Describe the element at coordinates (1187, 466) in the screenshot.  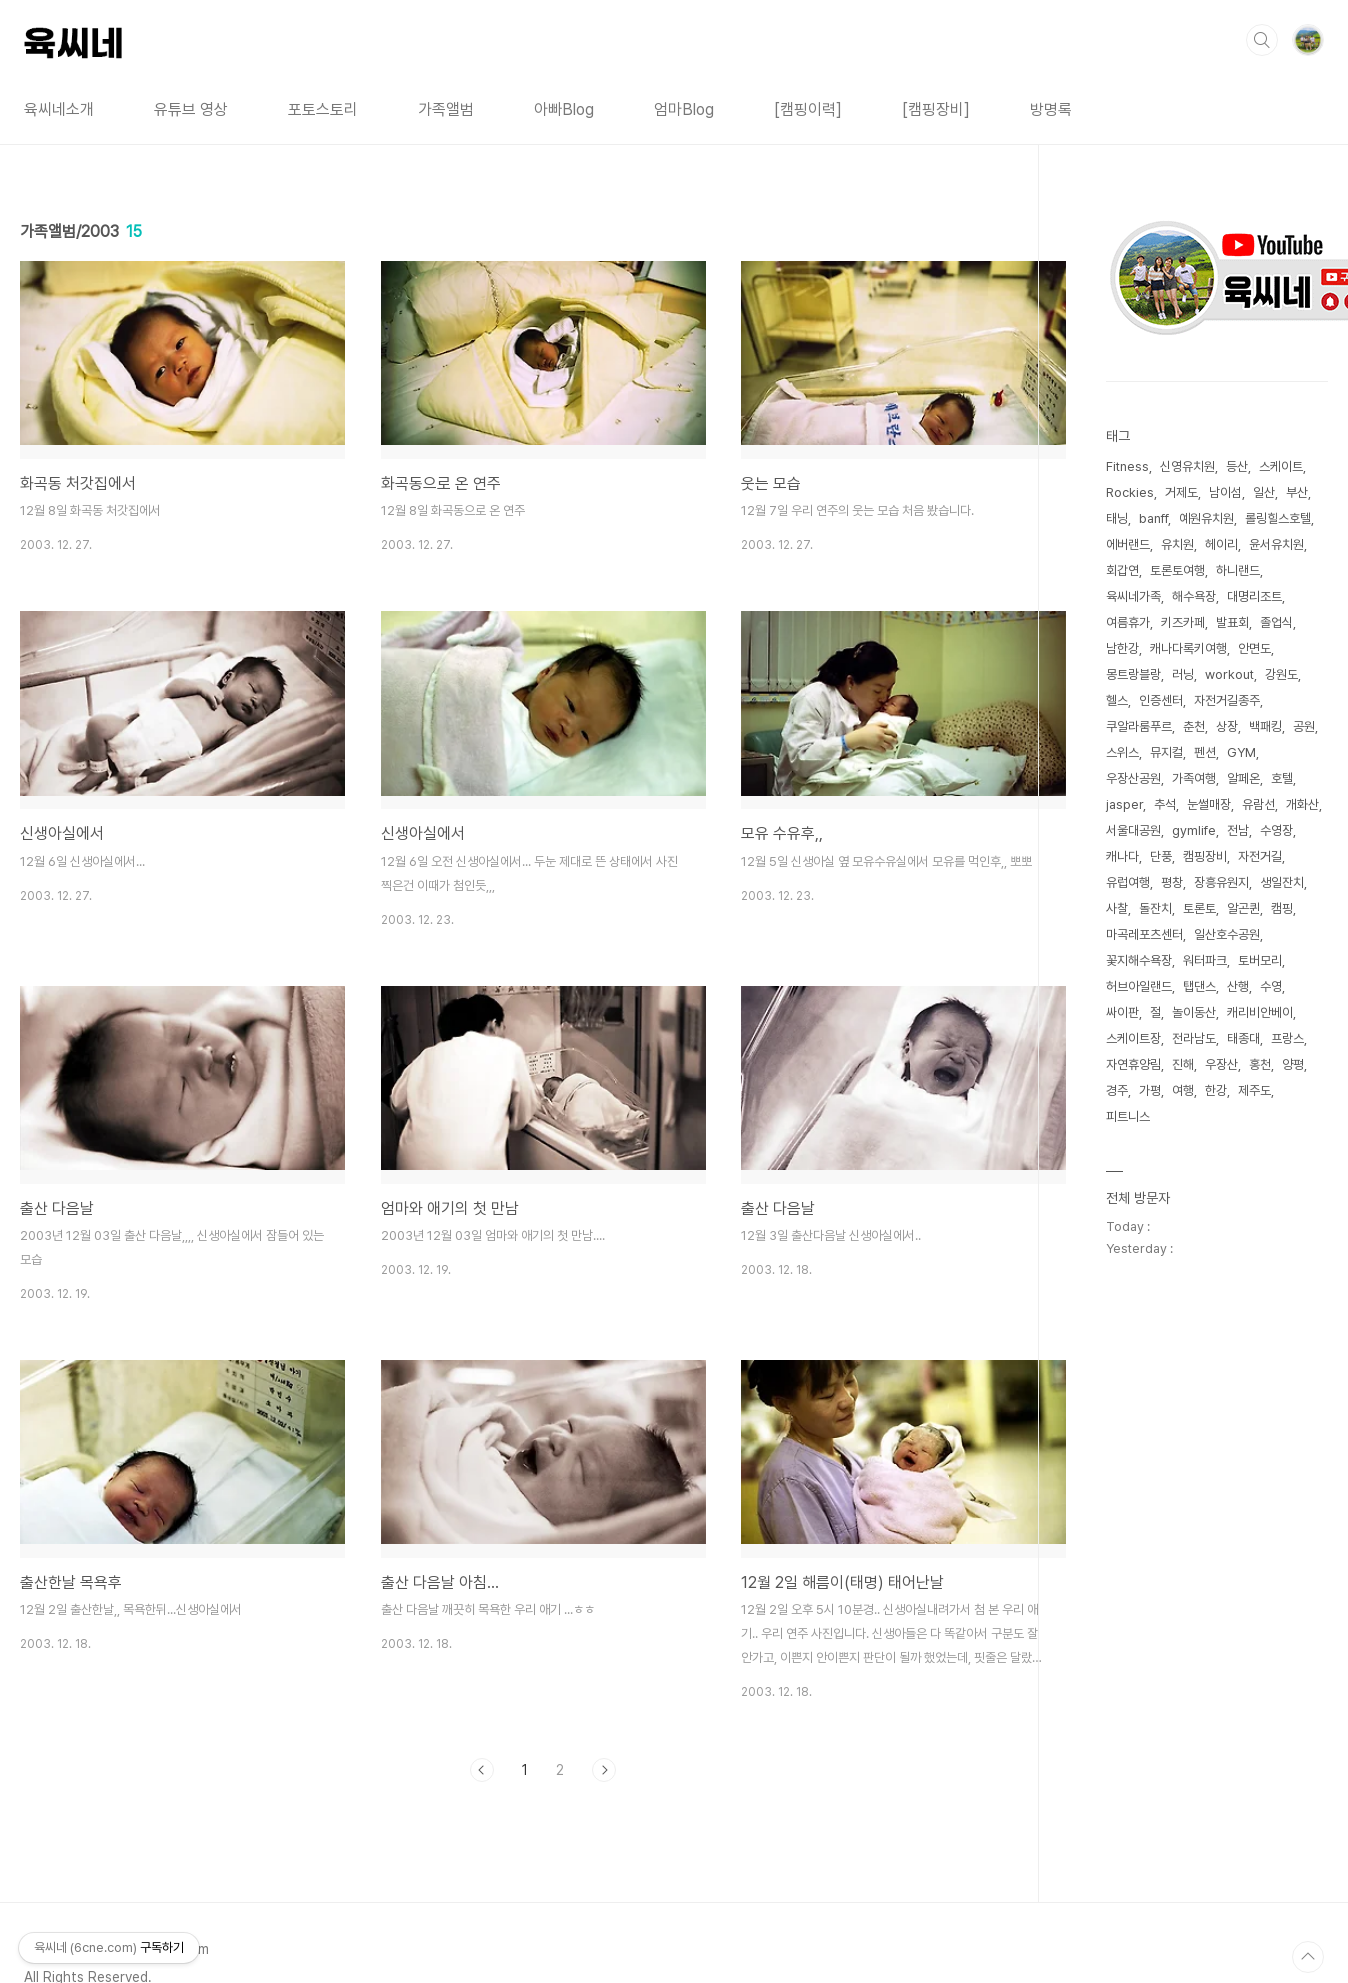
I see `신영유치원` at that location.